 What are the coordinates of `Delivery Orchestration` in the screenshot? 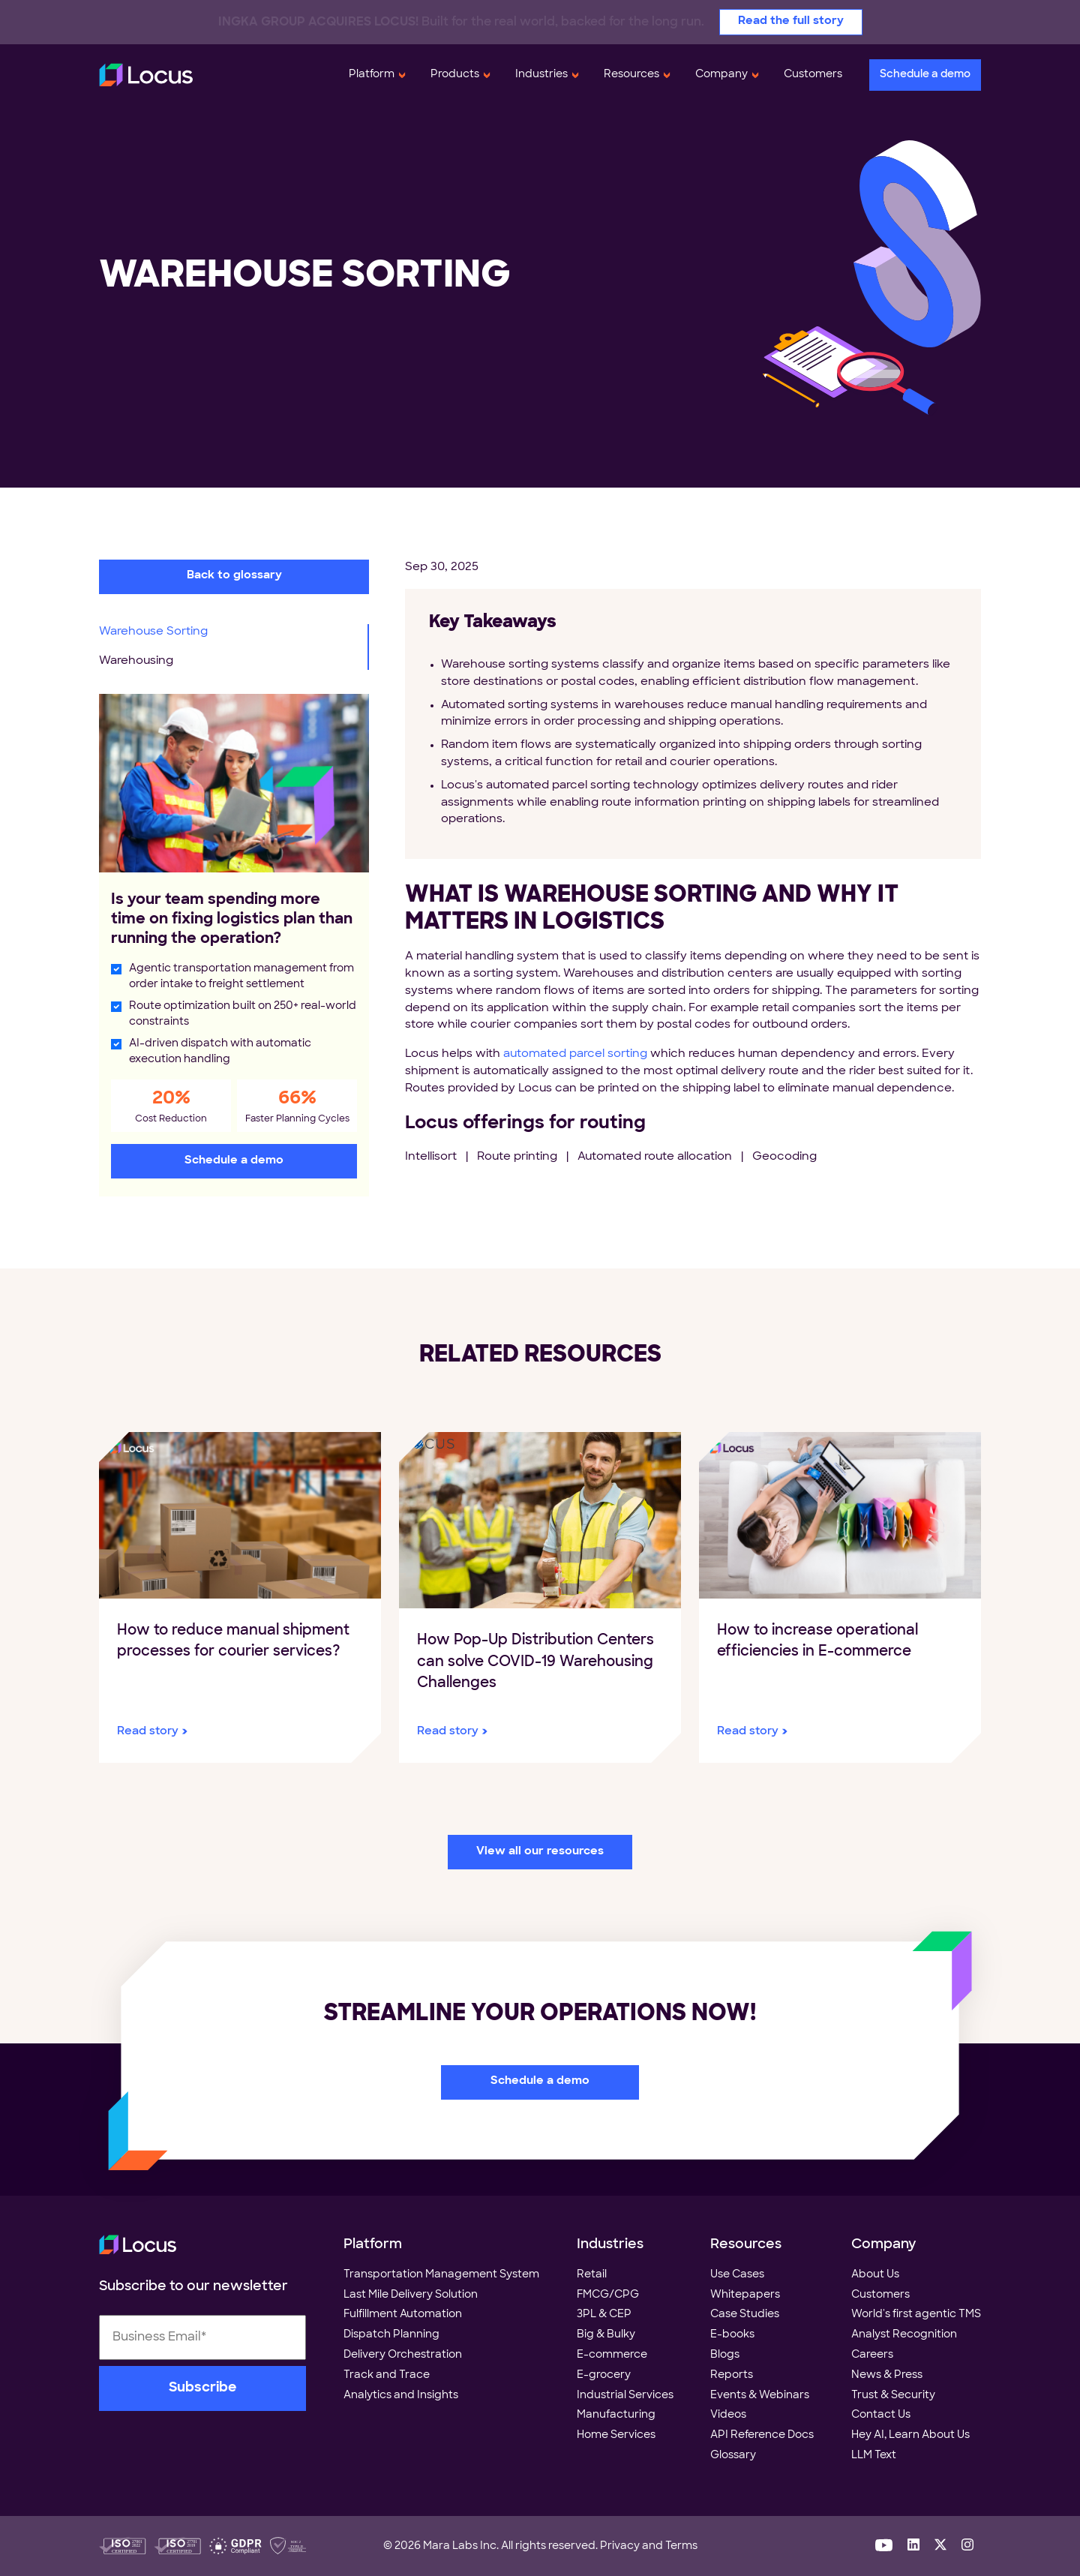 It's located at (403, 2355).